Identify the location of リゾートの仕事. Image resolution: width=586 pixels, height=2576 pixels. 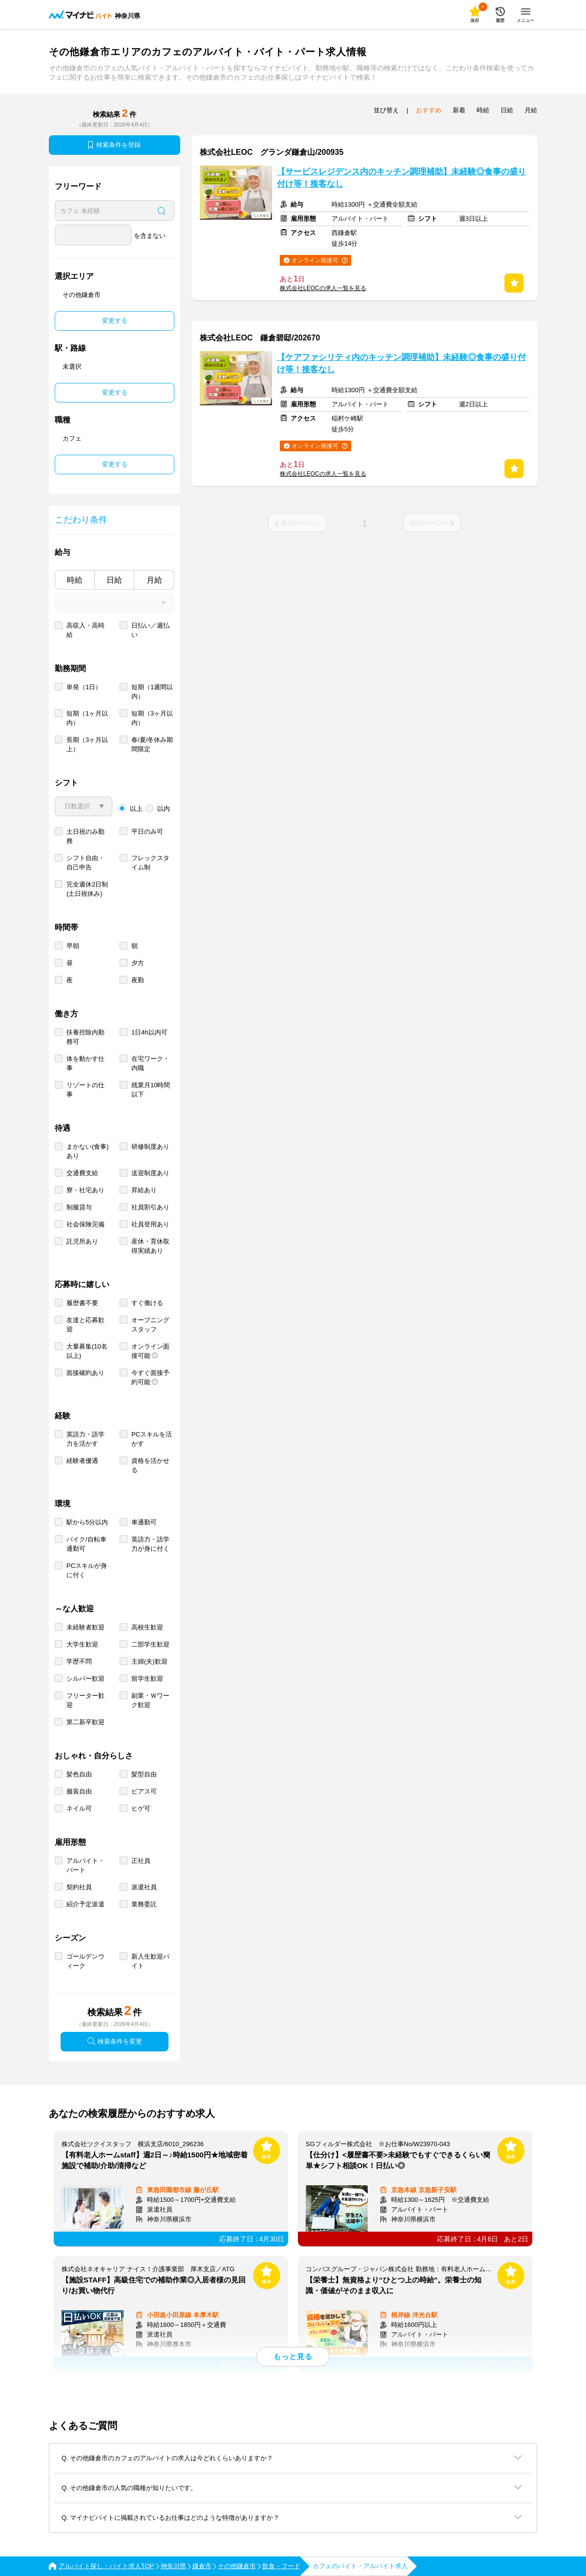
(85, 1089).